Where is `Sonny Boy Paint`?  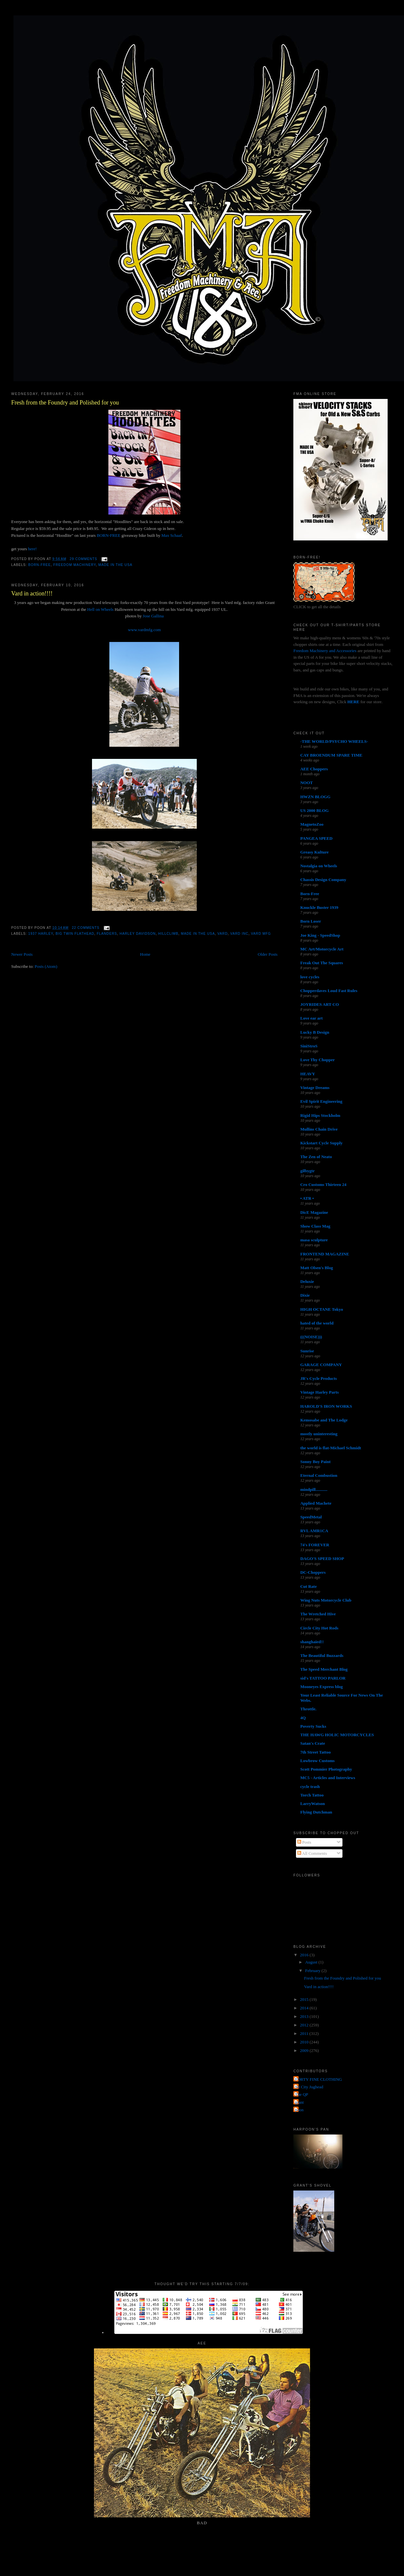
Sonny Boy Paint is located at coordinates (315, 1461).